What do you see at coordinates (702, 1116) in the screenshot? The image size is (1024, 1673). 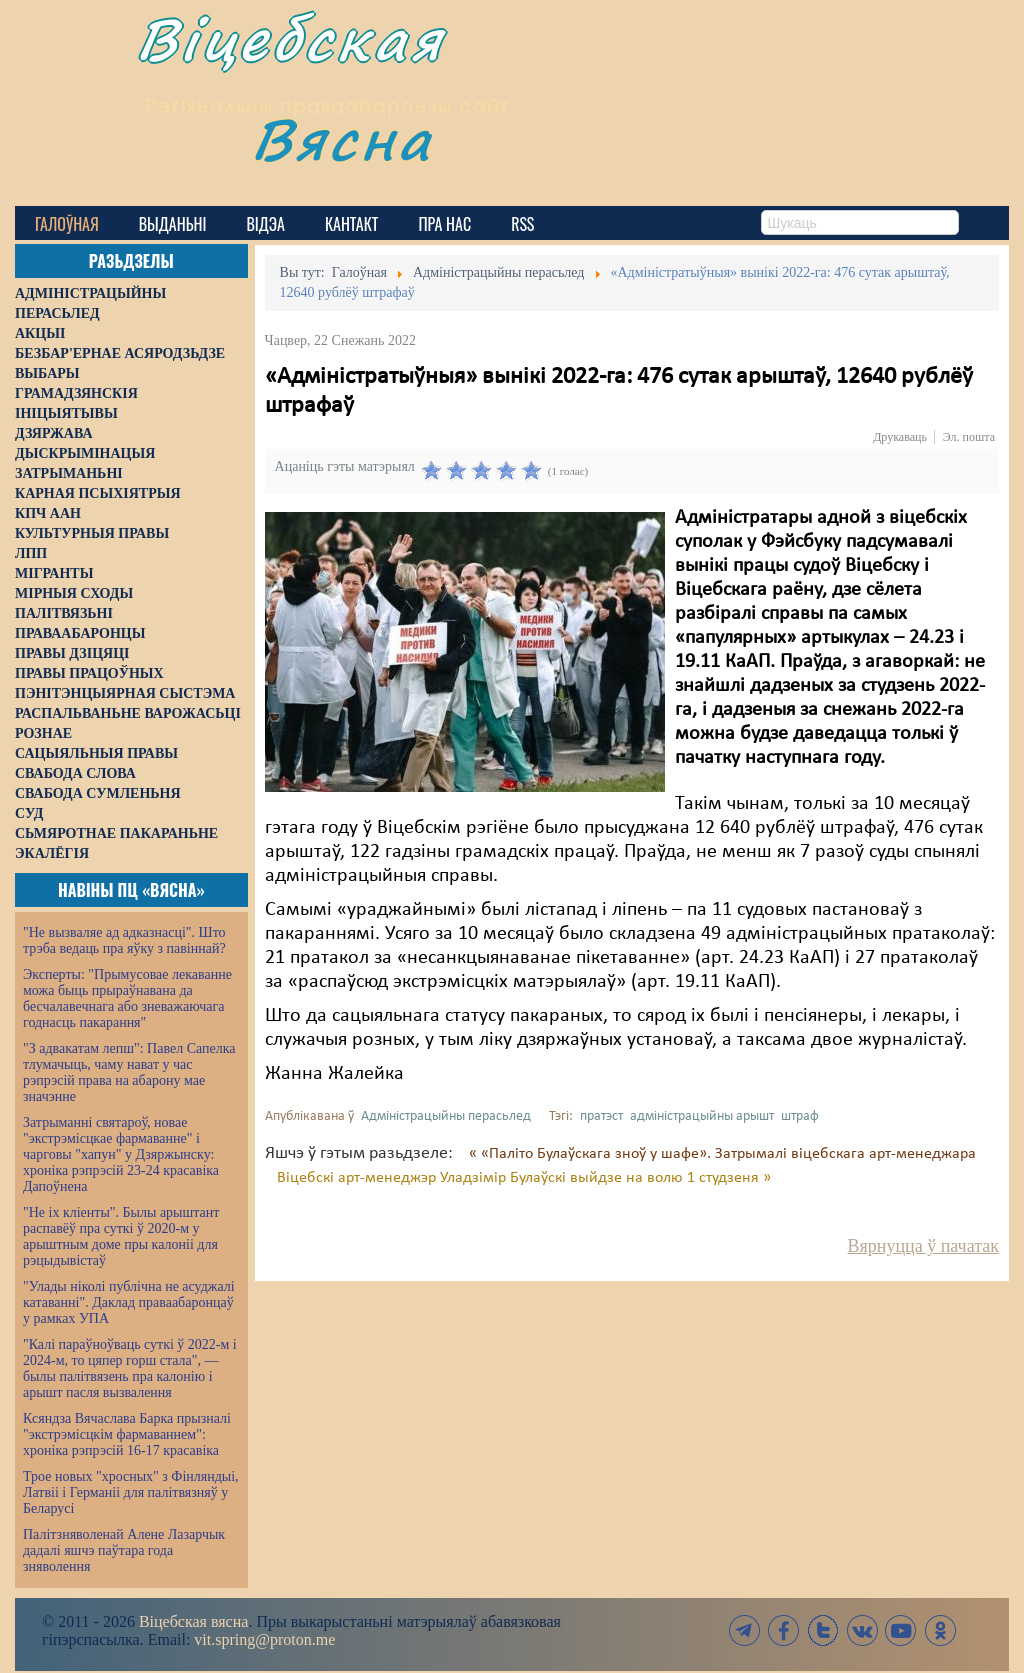 I see `адміністрацыйны арышт` at bounding box center [702, 1116].